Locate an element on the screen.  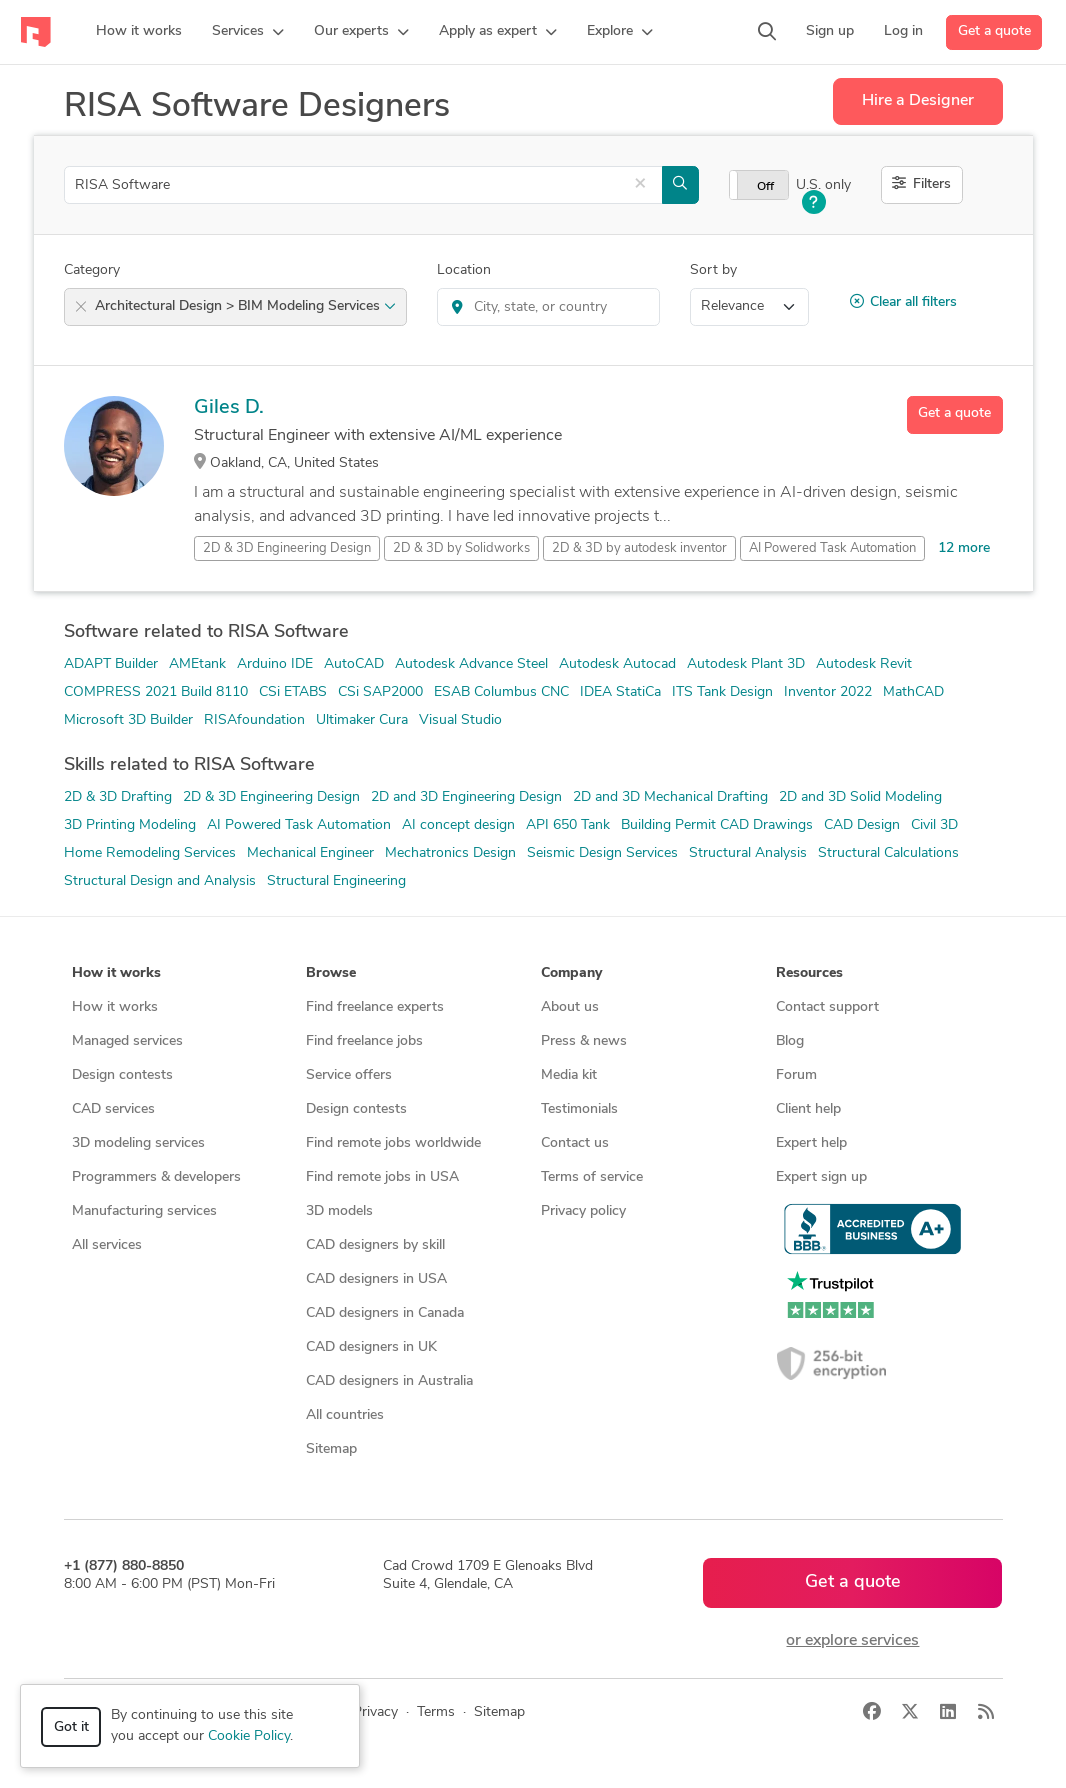
CAD designers in USA is located at coordinates (376, 1279).